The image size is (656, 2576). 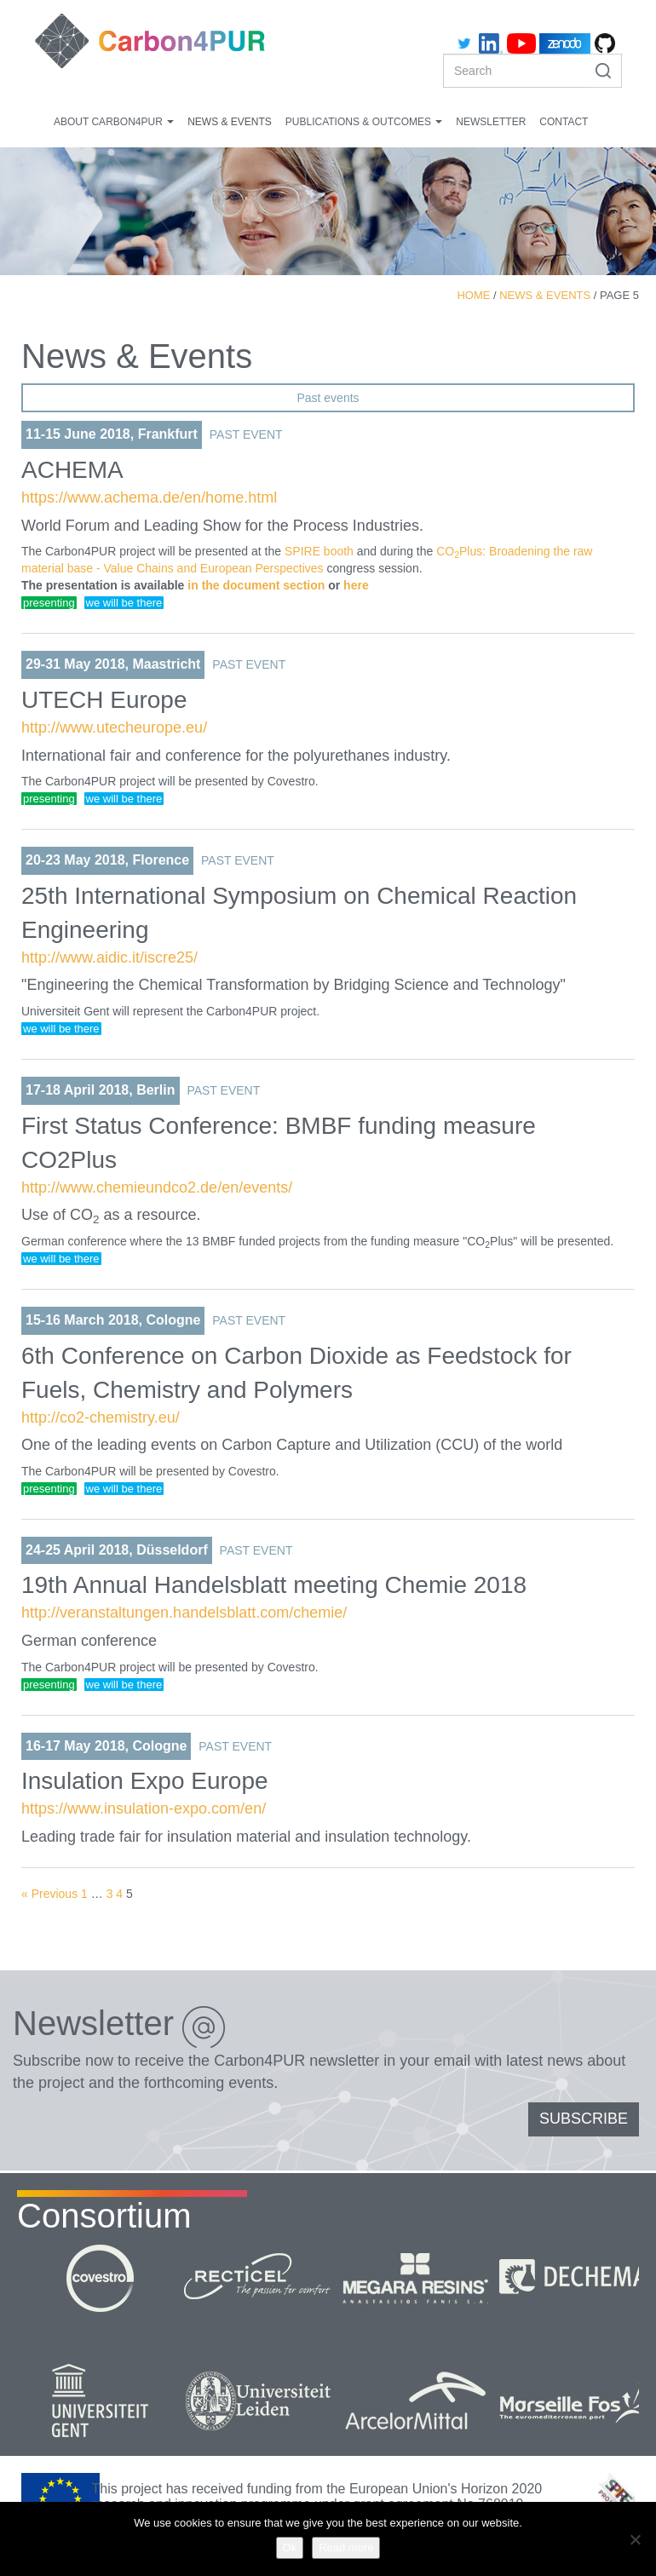 What do you see at coordinates (319, 551) in the screenshot?
I see `SPIRE booth` at bounding box center [319, 551].